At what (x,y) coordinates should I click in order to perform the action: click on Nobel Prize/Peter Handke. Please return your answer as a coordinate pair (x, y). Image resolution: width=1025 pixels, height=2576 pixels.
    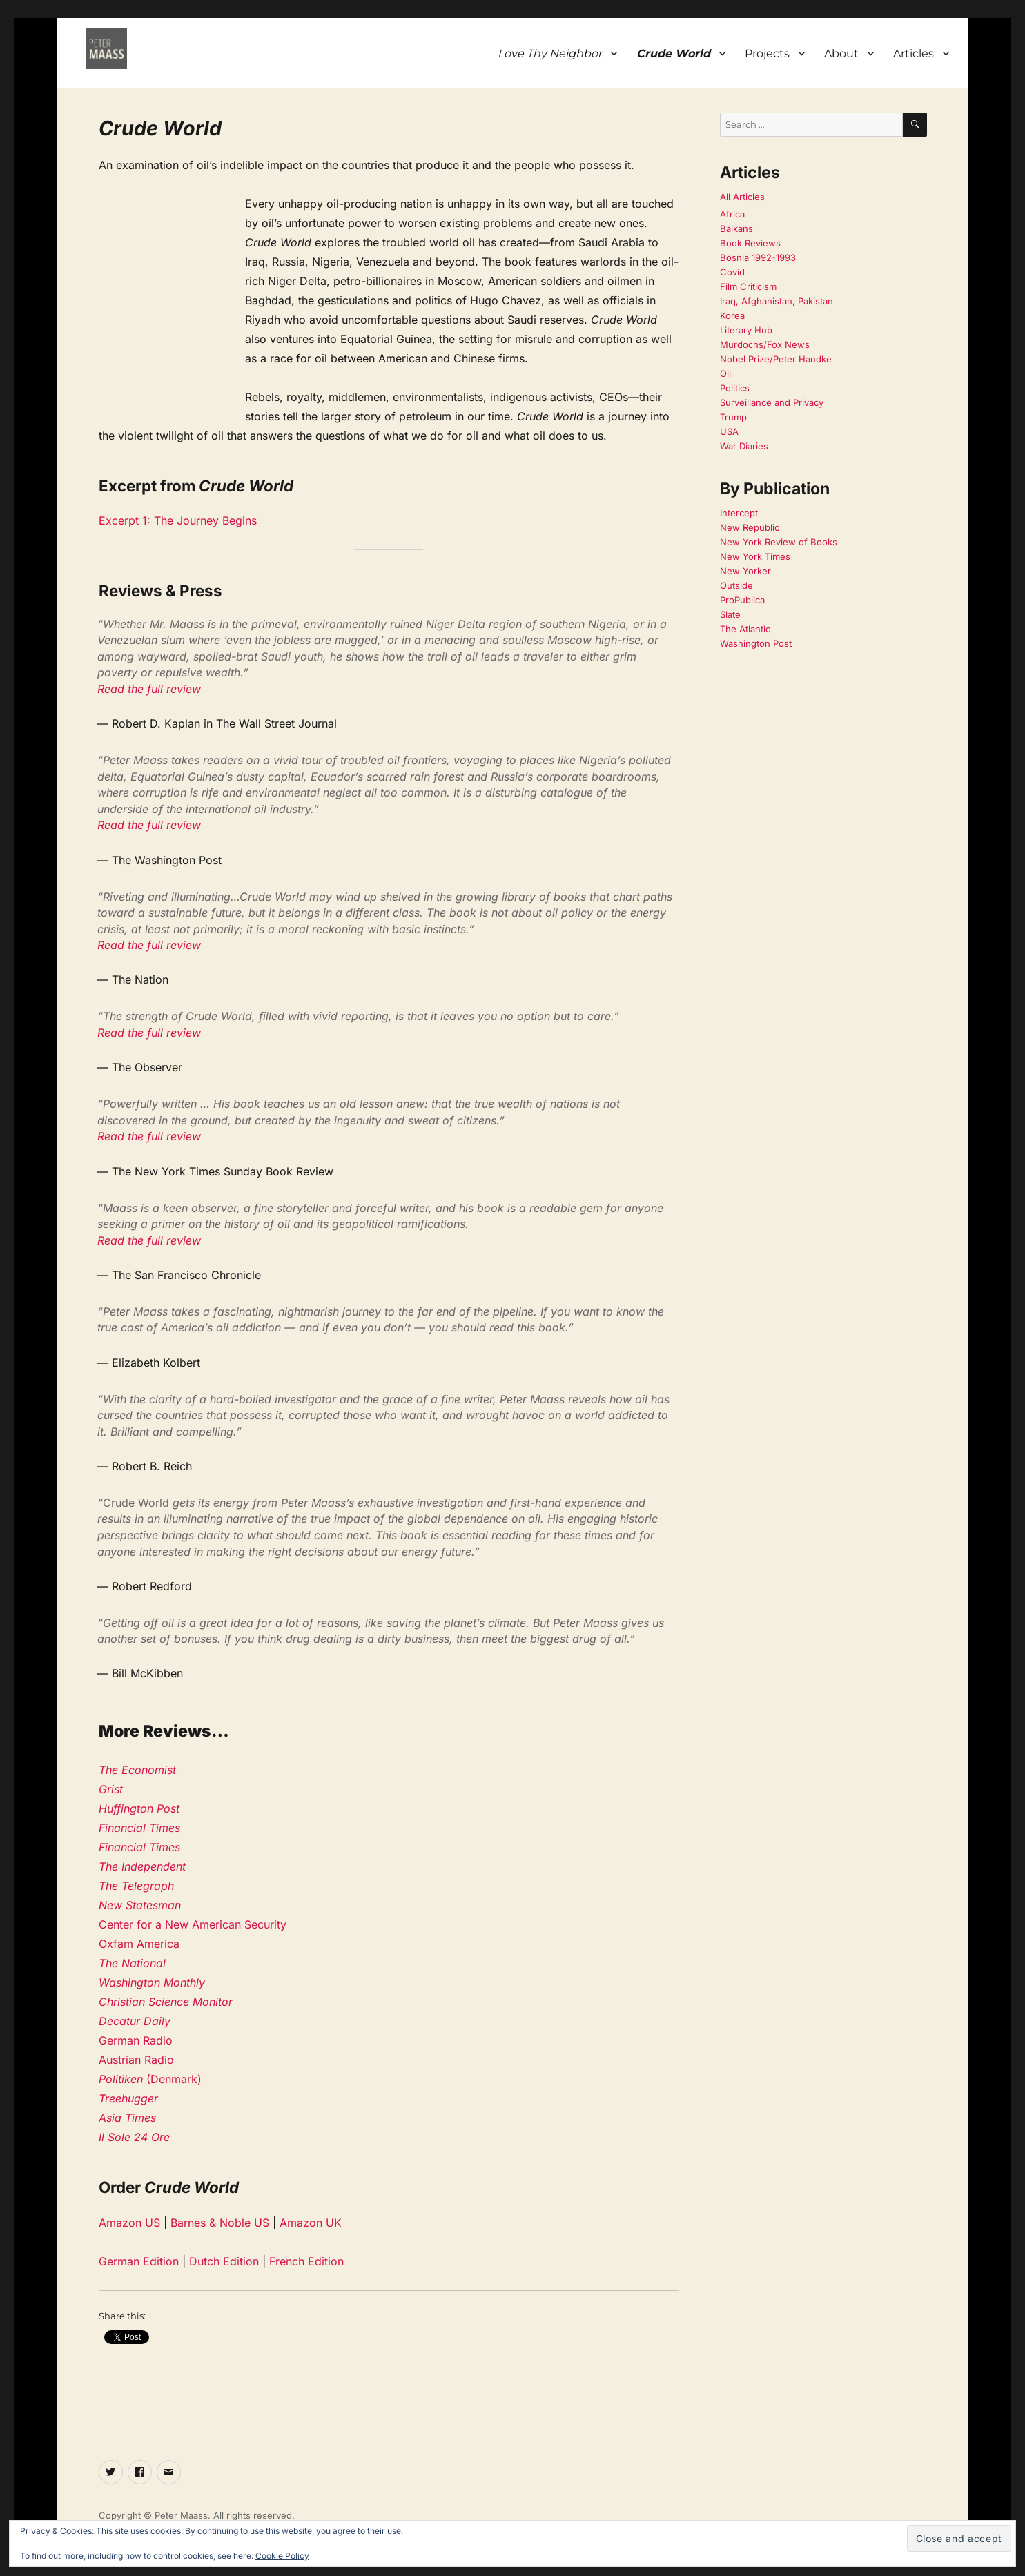
    Looking at the image, I should click on (776, 358).